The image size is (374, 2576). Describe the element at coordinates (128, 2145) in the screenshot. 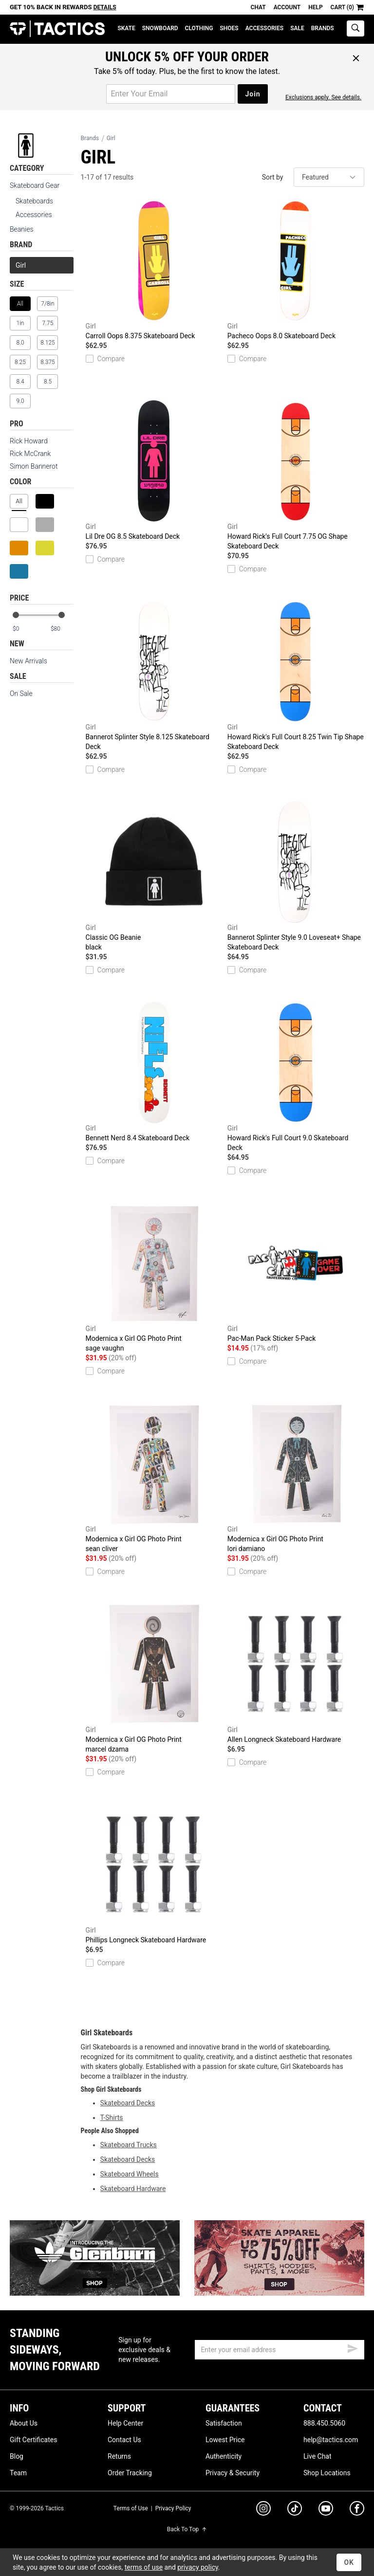

I see `Skateboard Trucks` at that location.